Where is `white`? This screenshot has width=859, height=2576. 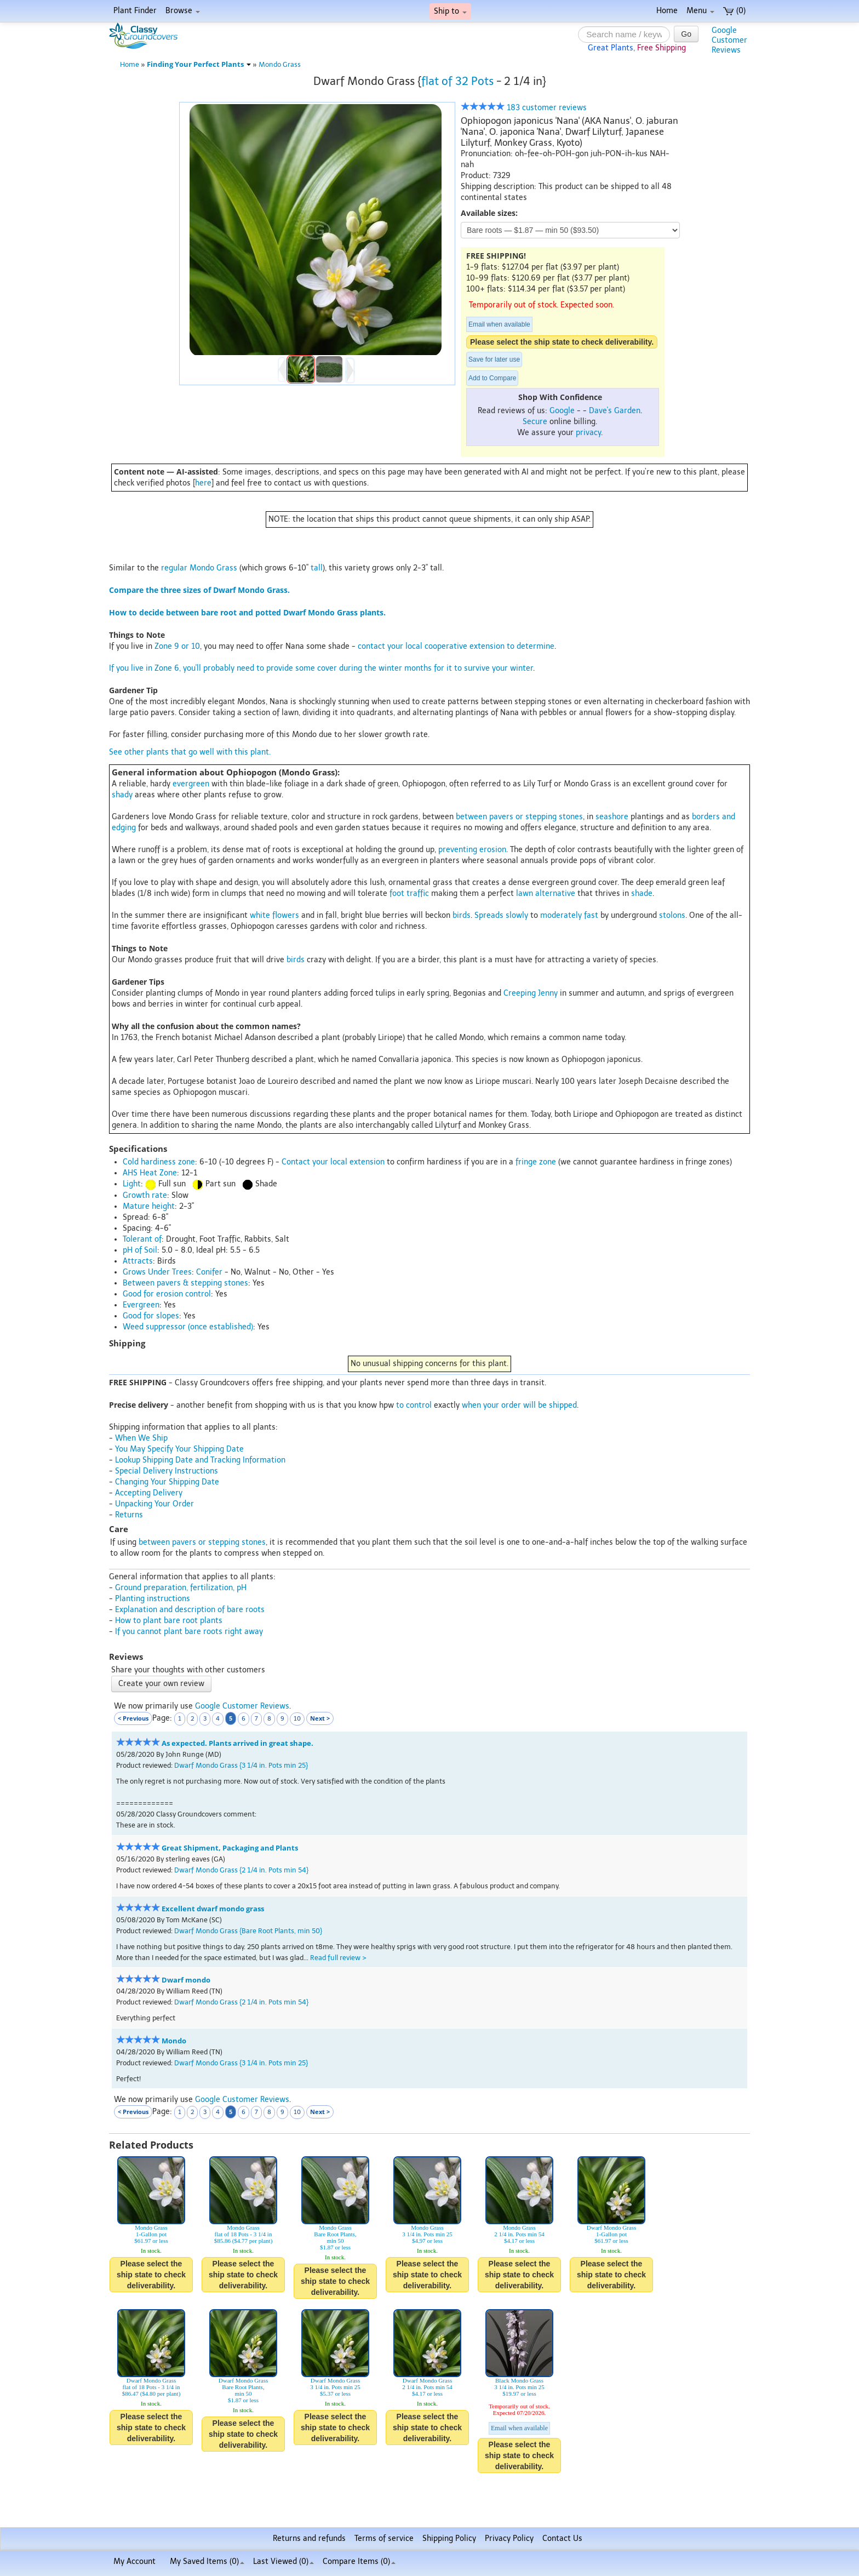
white is located at coordinates (260, 915).